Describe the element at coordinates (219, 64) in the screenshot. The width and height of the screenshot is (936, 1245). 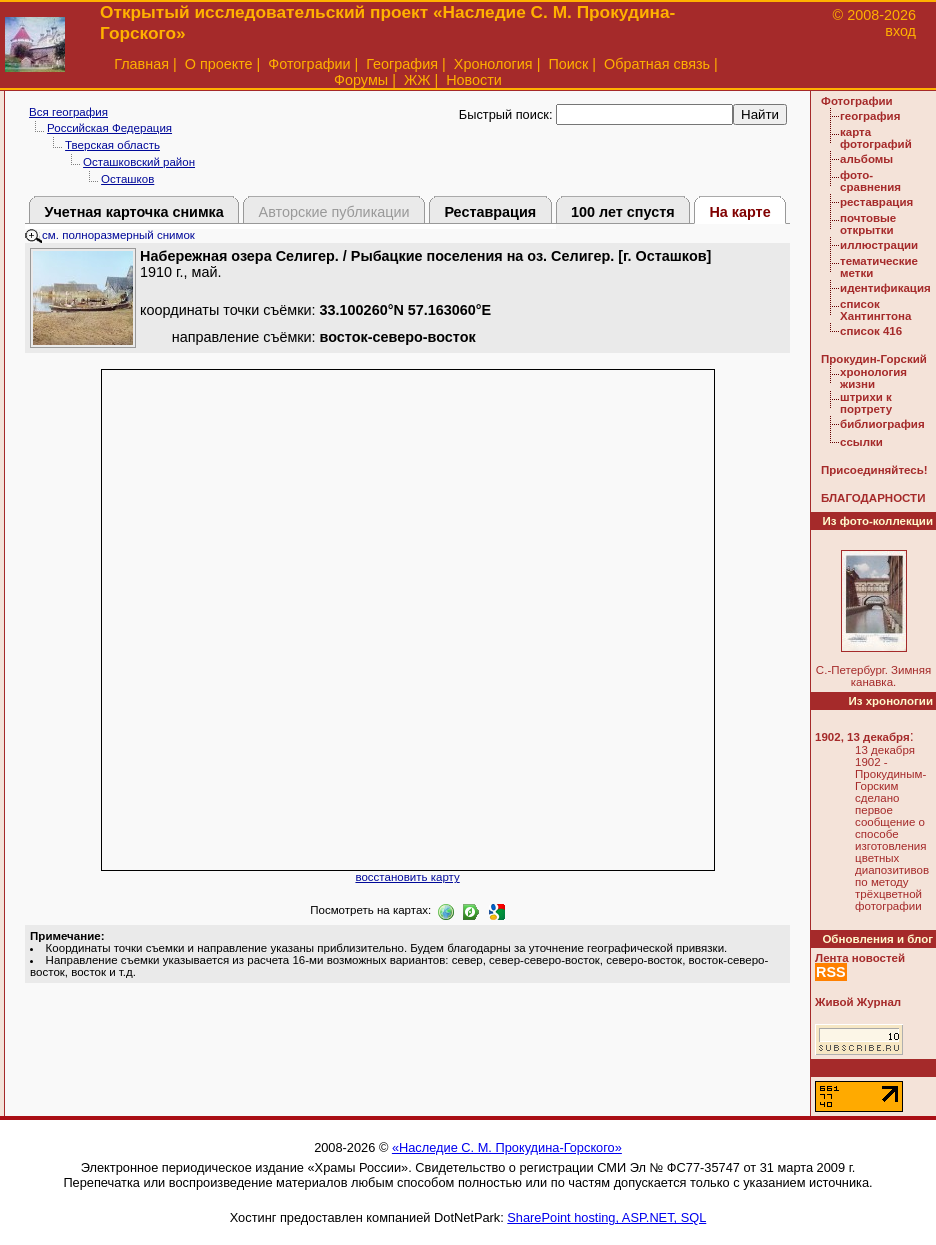
I see `О проекте` at that location.